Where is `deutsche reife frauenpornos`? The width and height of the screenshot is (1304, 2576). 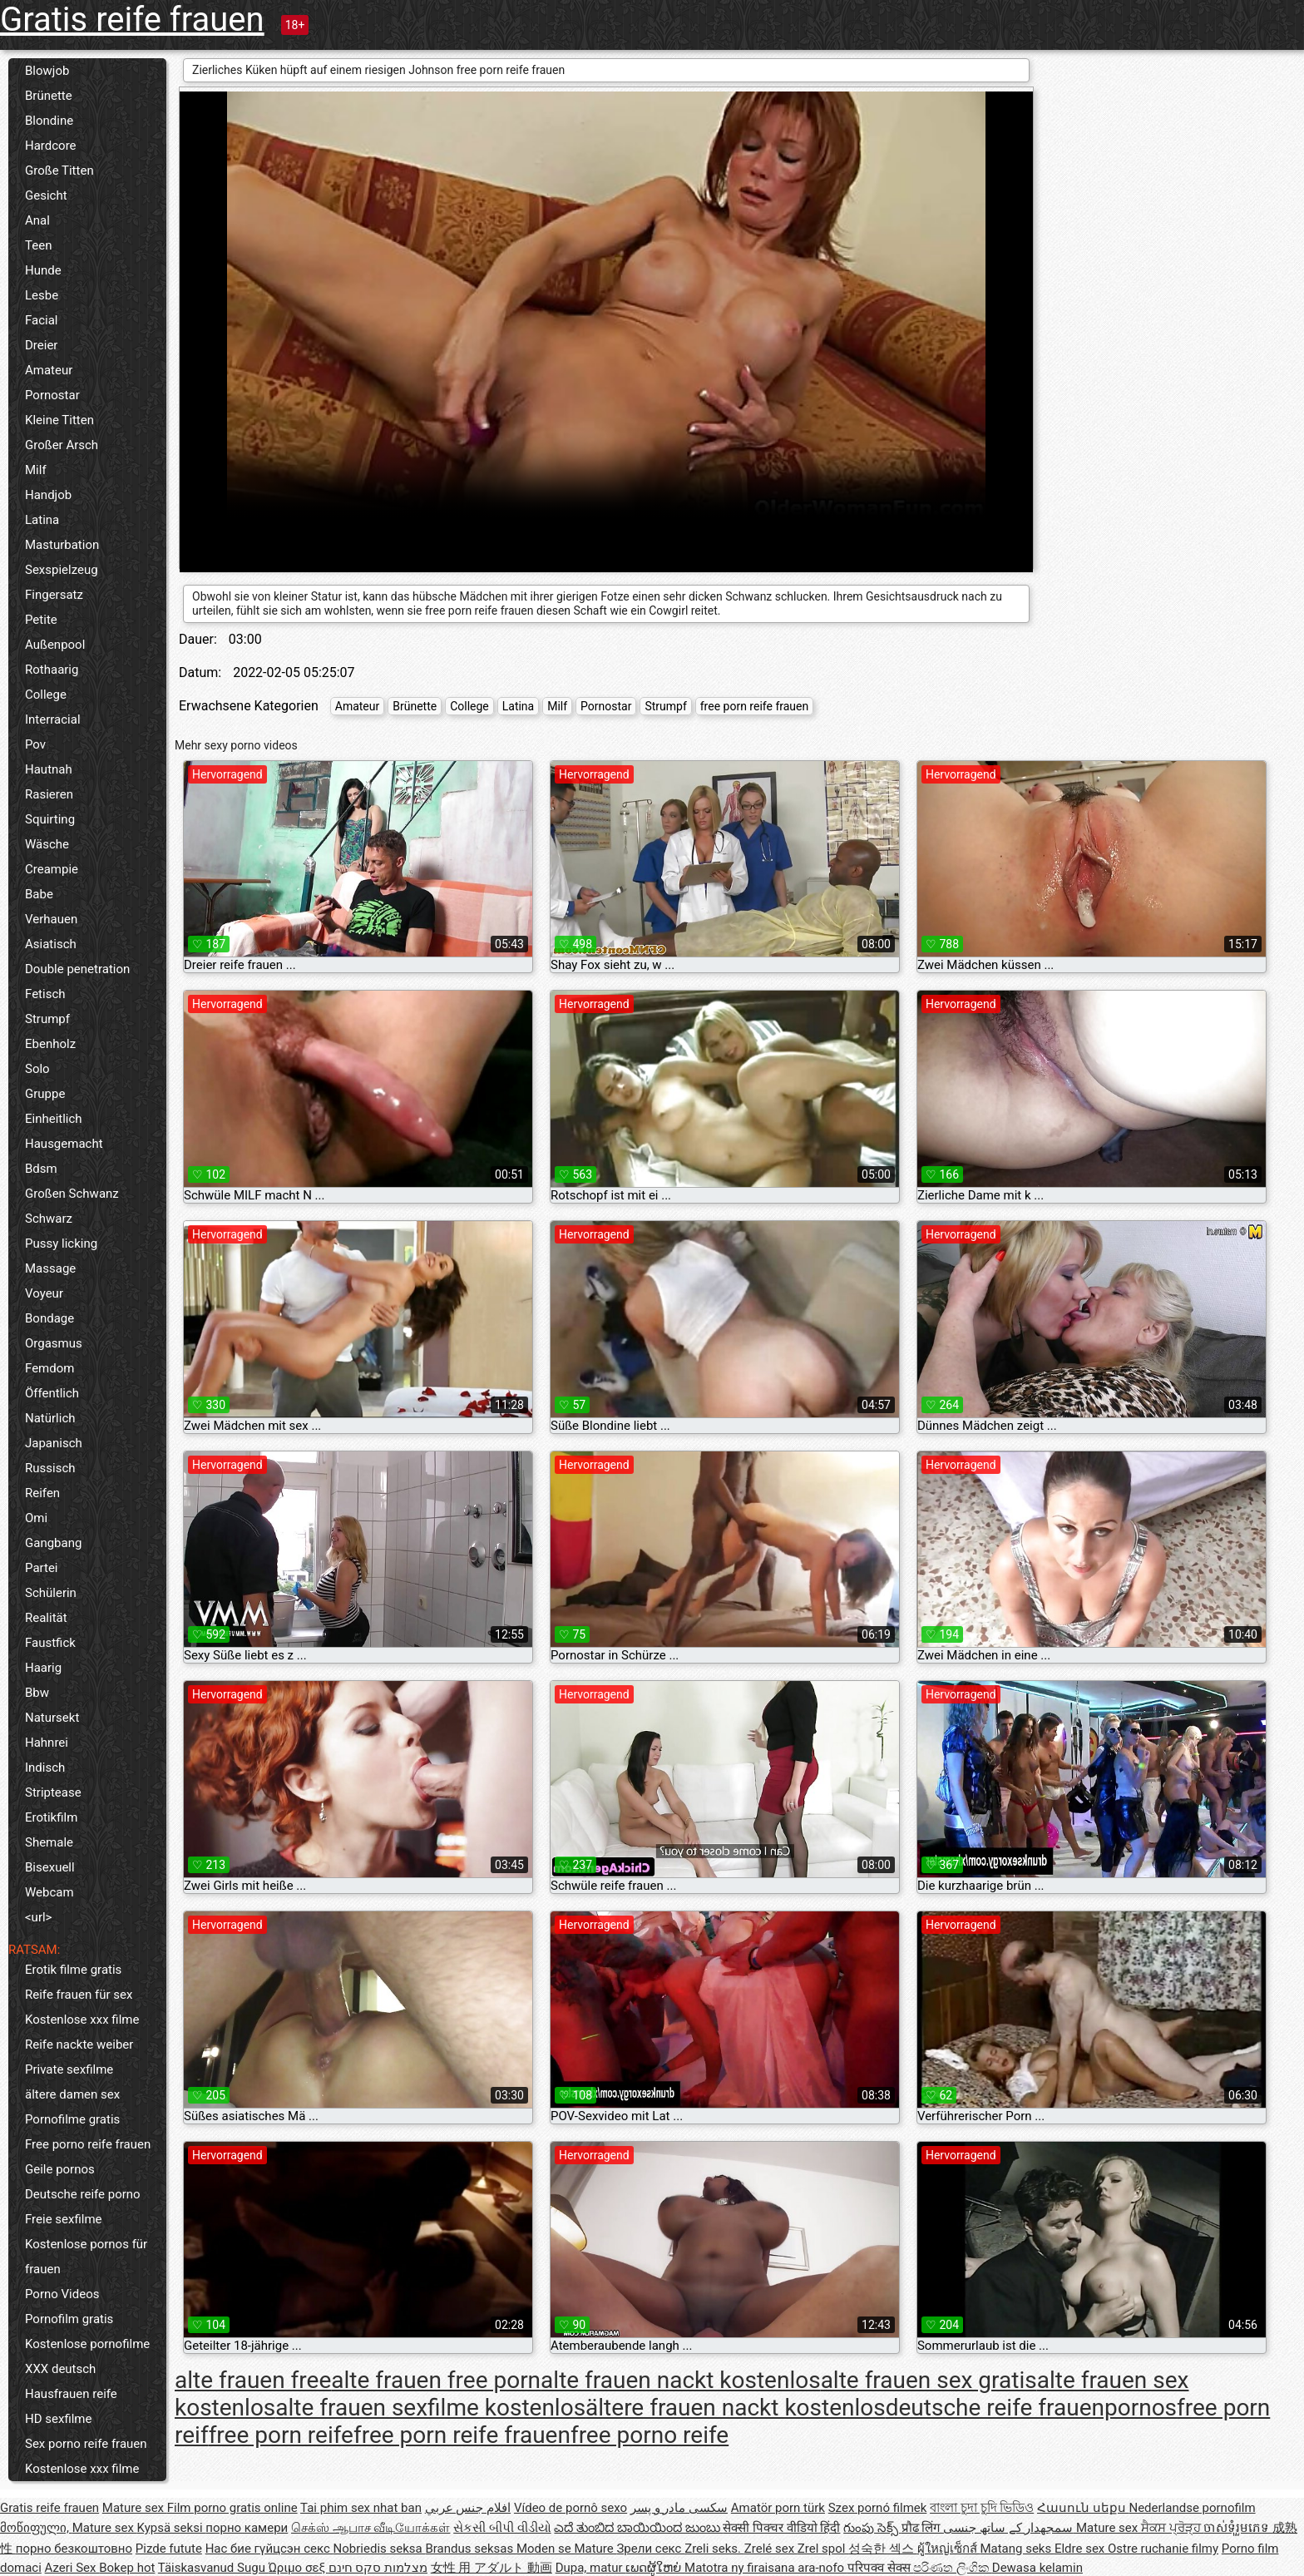 deutsche reife frauenpornos is located at coordinates (1031, 2407).